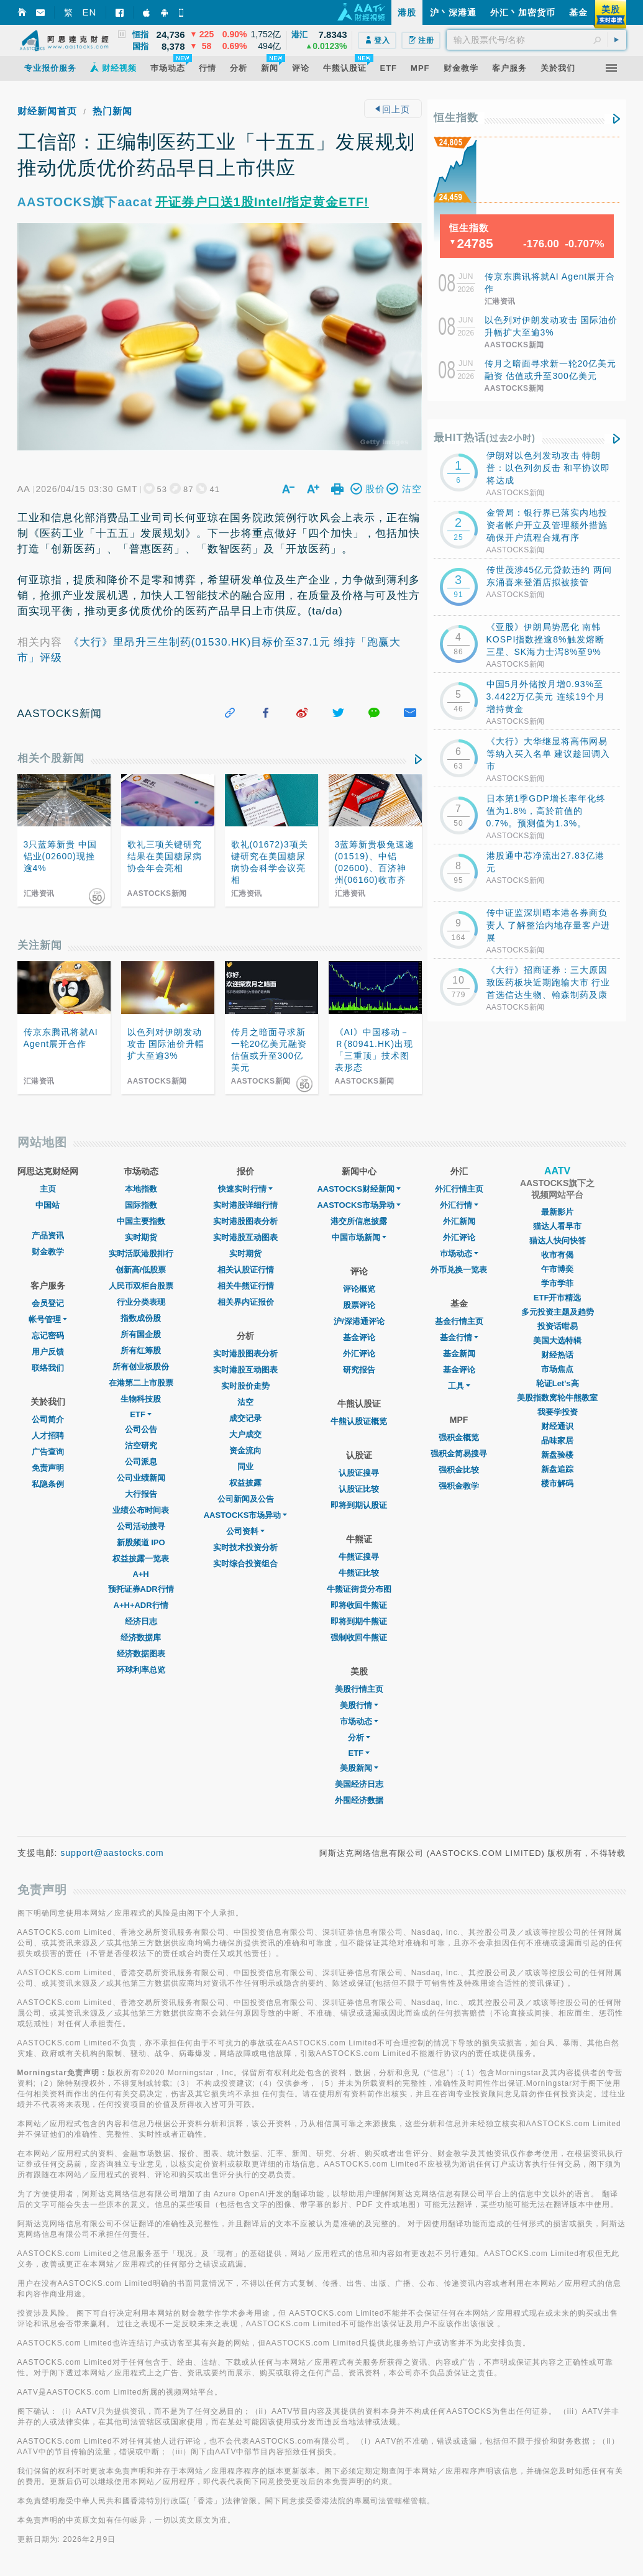 This screenshot has width=643, height=2576. I want to click on 相关认股证行情, so click(245, 1269).